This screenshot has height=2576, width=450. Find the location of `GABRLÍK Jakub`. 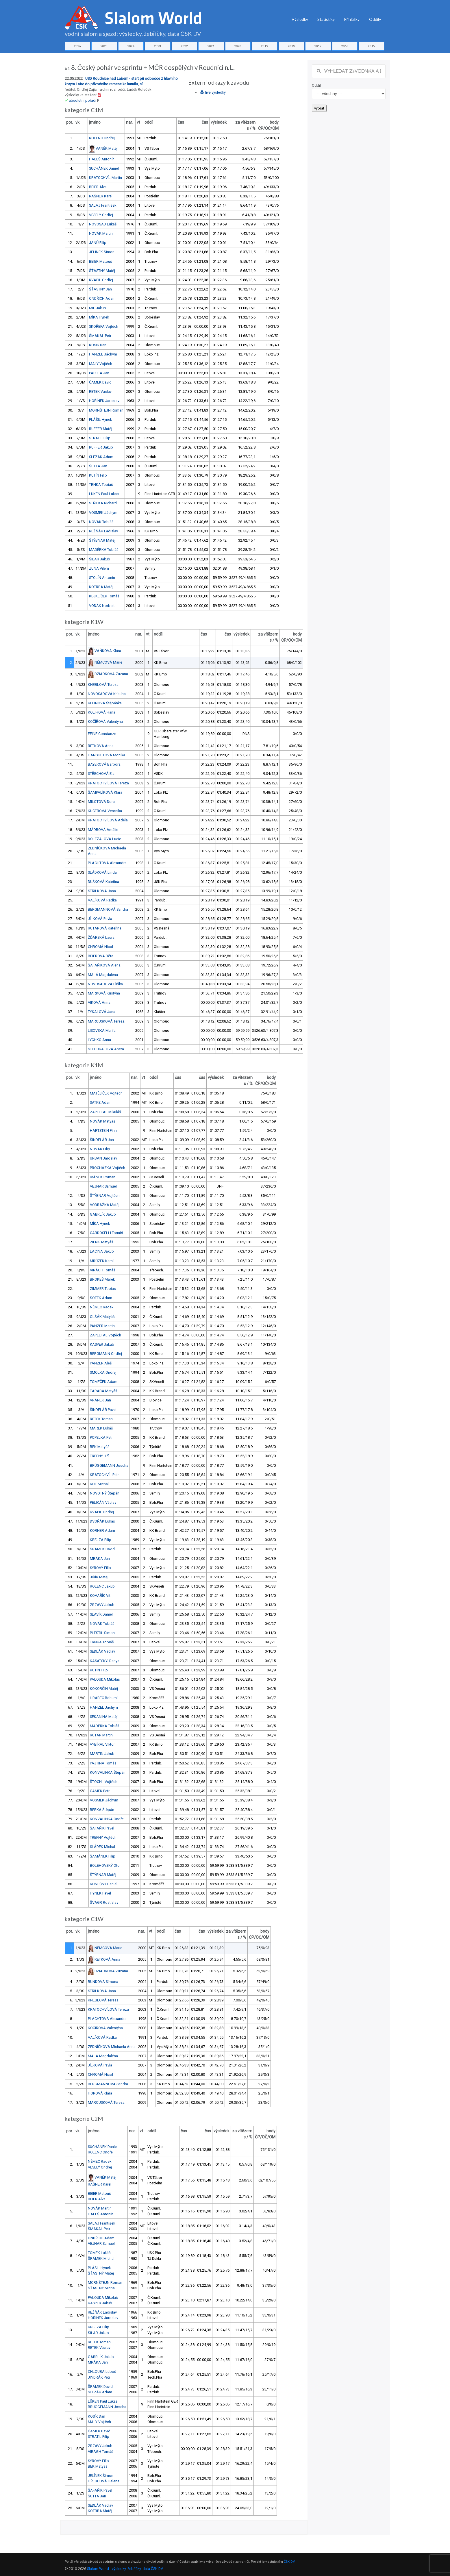

GABRLÍK Jakub is located at coordinates (103, 1214).